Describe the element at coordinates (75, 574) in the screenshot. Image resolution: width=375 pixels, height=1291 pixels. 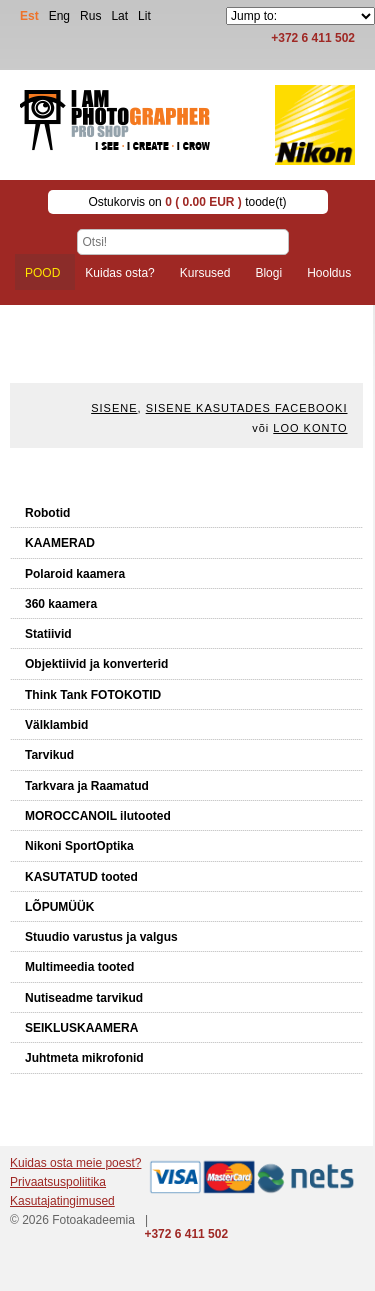
I see `Polaroid kaamera` at that location.